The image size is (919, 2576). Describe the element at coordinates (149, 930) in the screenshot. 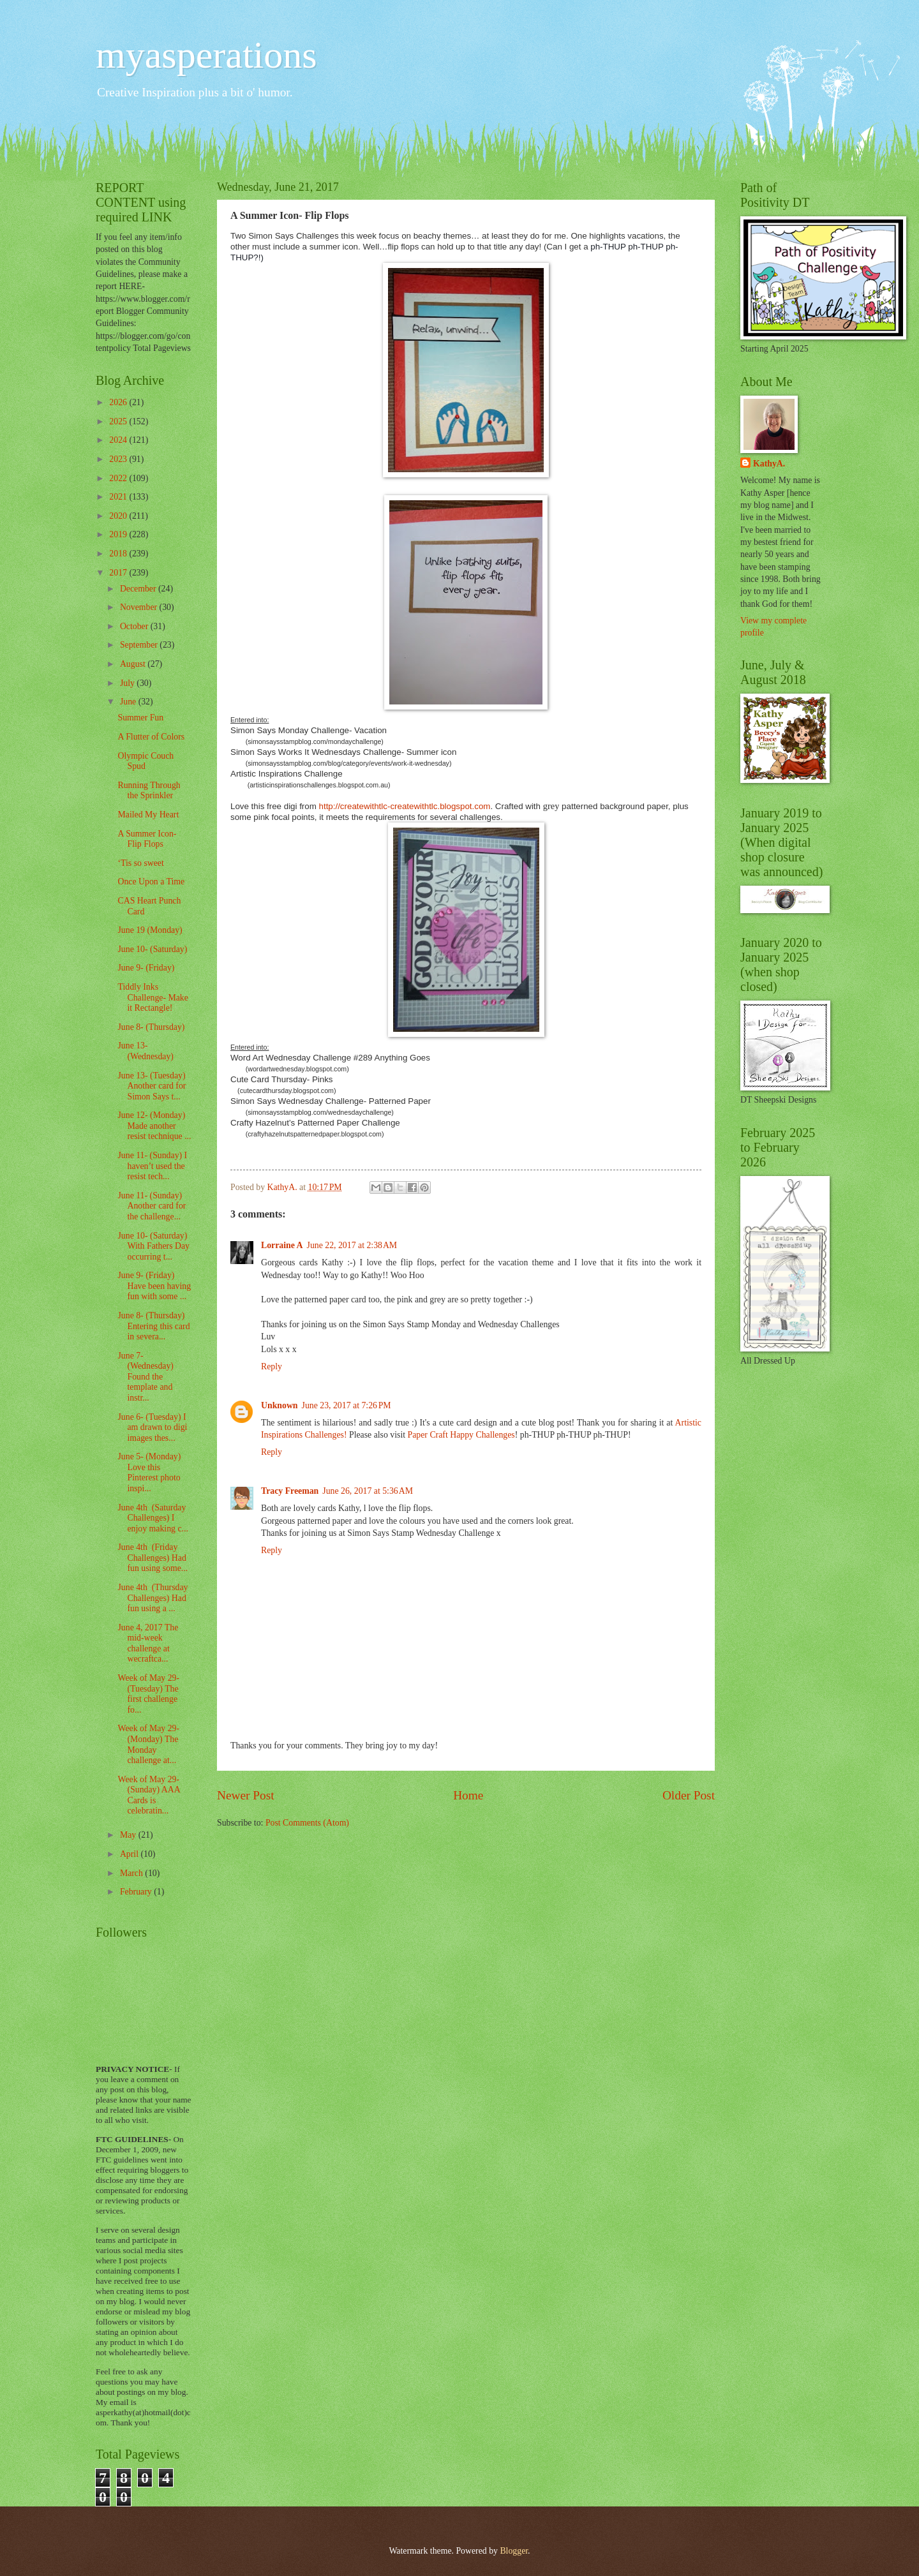

I see `June 19 (Monday)` at that location.